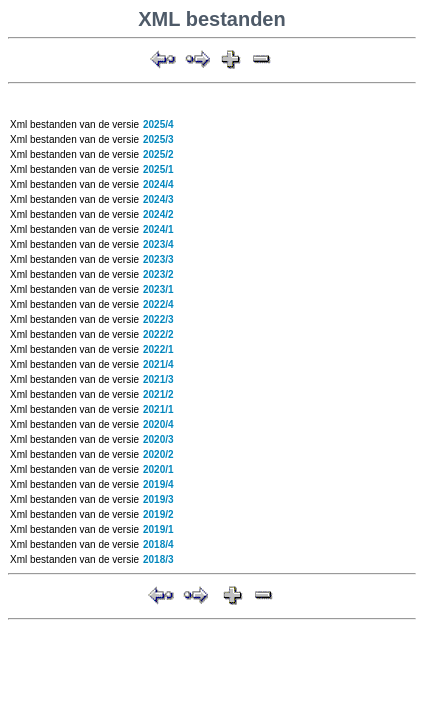 The height and width of the screenshot is (720, 424). I want to click on 2022/3, so click(158, 319).